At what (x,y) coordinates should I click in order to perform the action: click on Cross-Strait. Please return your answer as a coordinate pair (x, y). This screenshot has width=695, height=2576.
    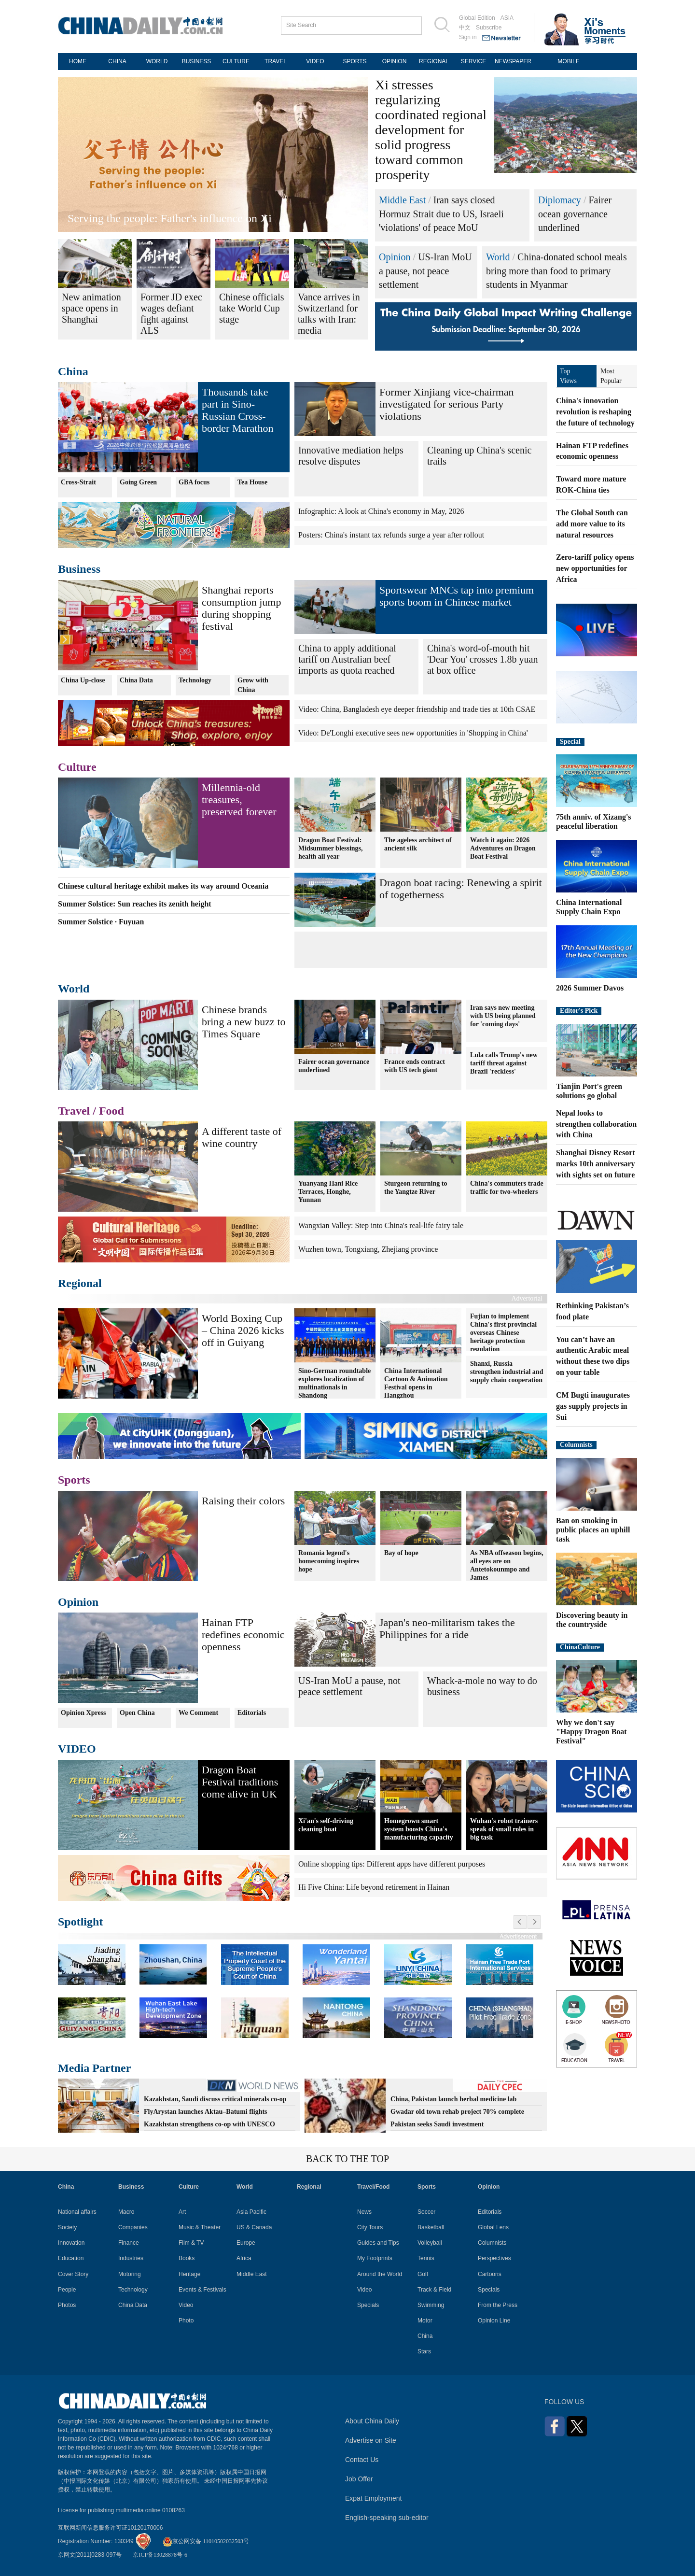
    Looking at the image, I should click on (78, 482).